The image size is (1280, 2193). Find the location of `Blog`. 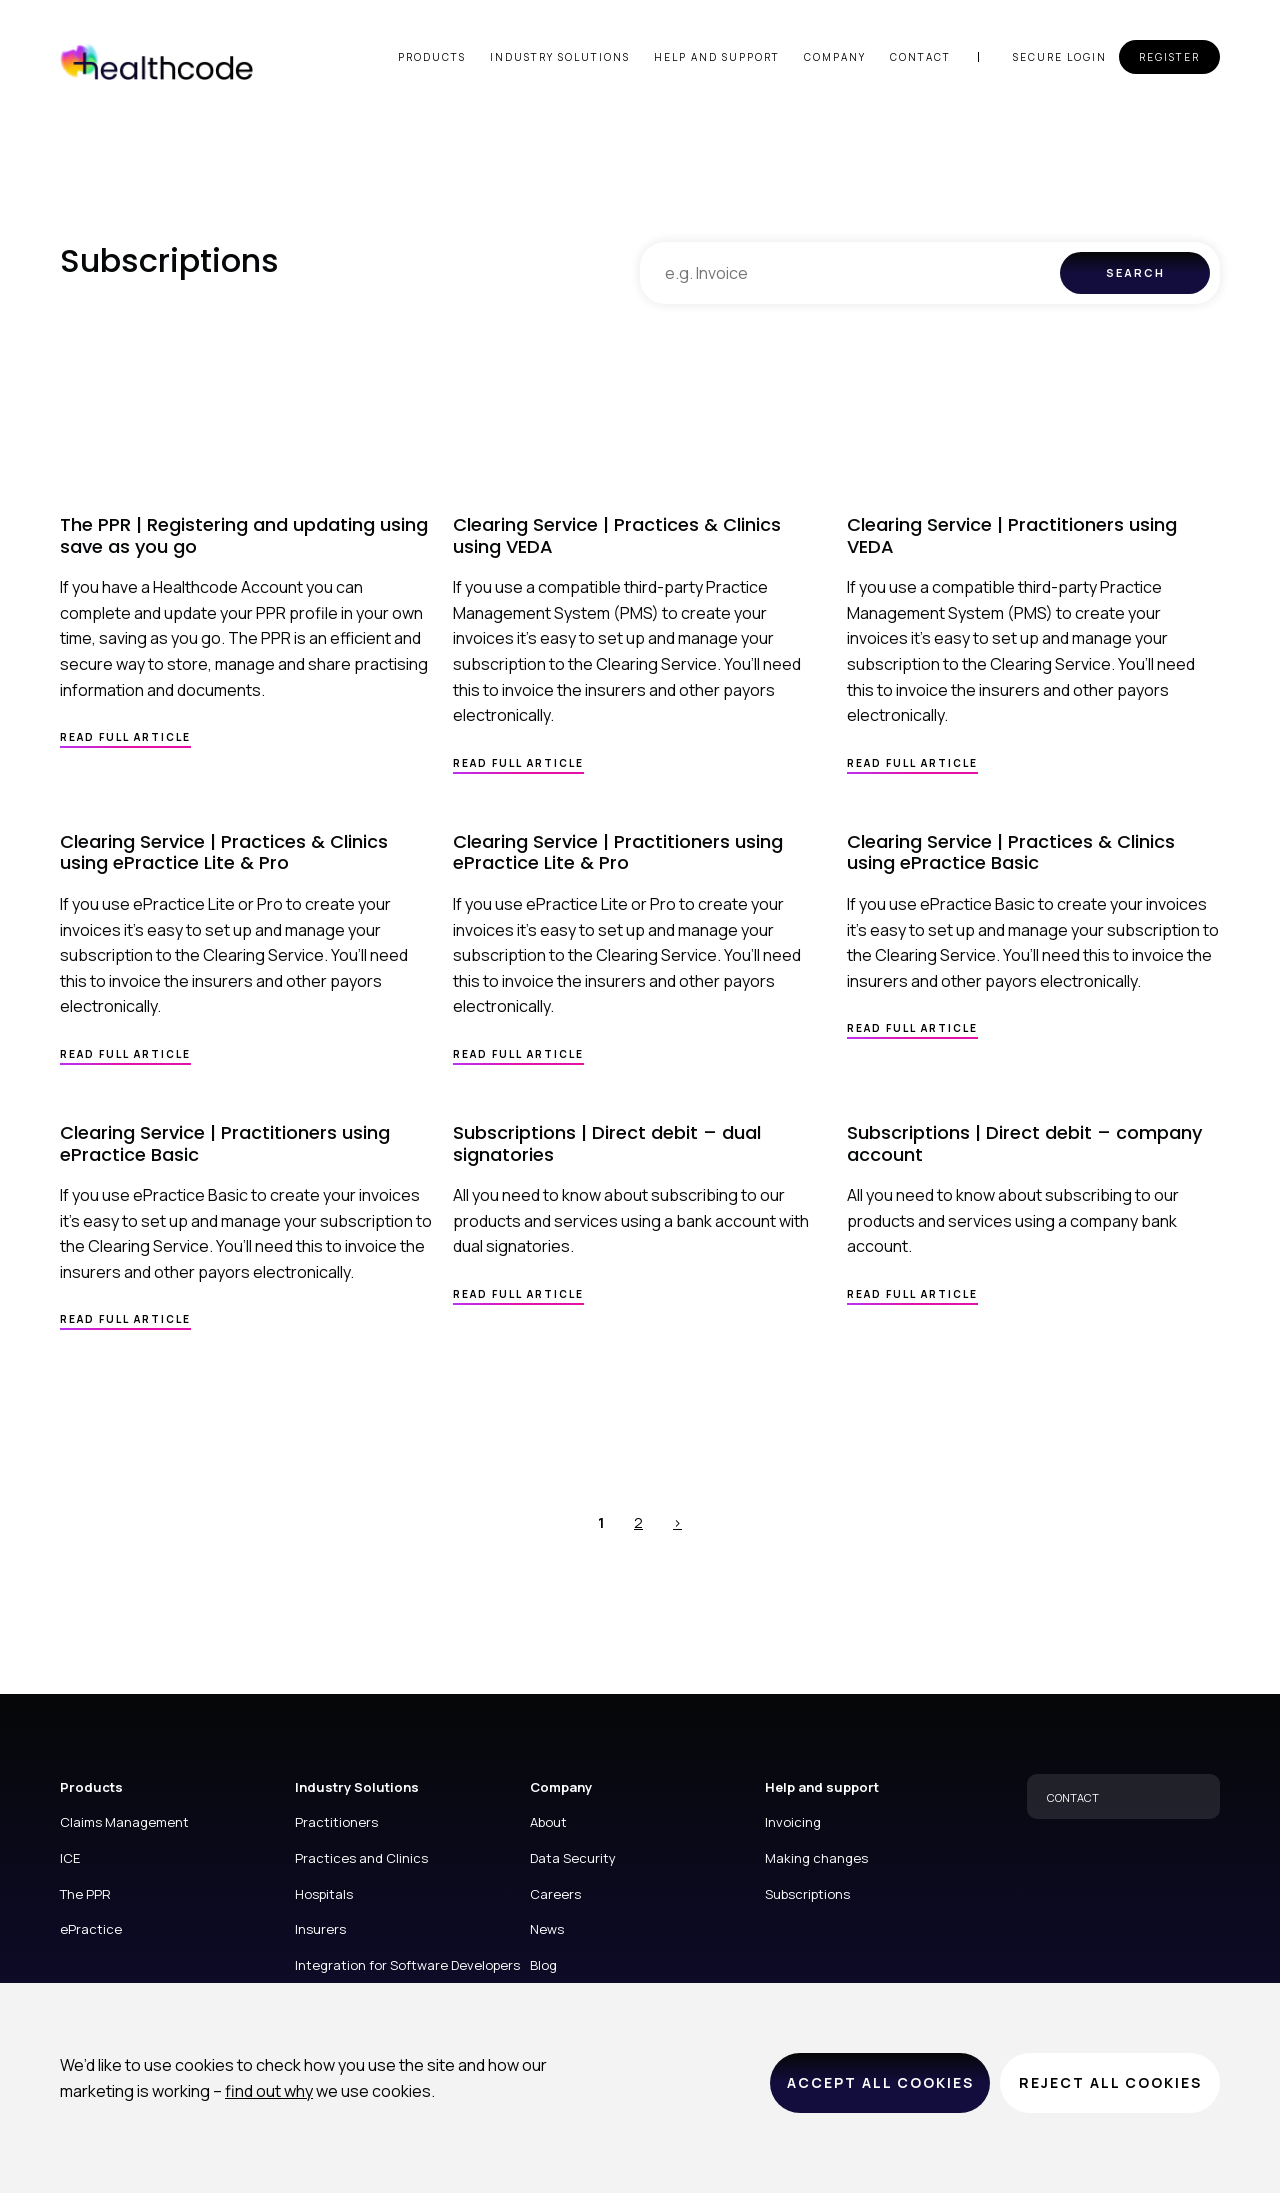

Blog is located at coordinates (543, 1965).